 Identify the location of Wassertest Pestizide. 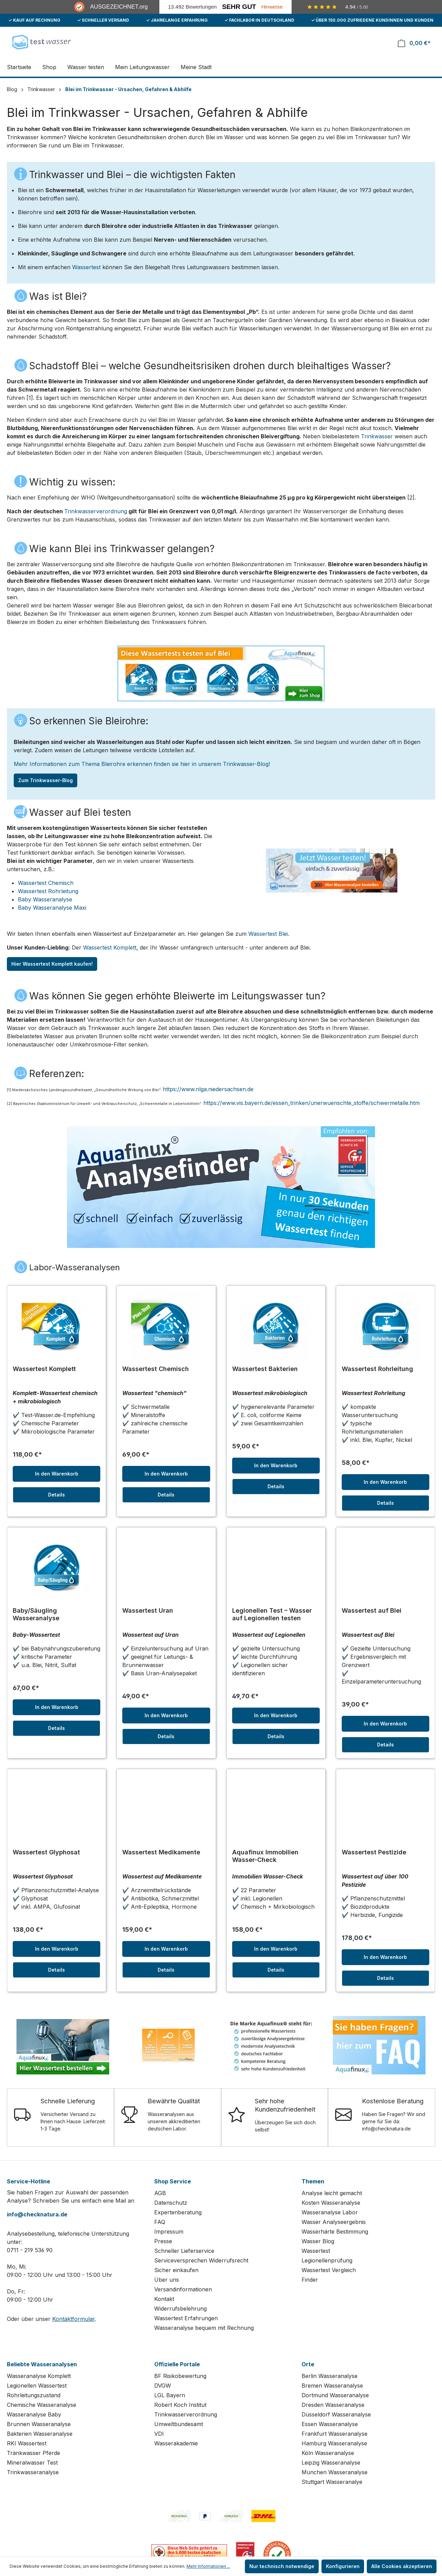
(374, 1852).